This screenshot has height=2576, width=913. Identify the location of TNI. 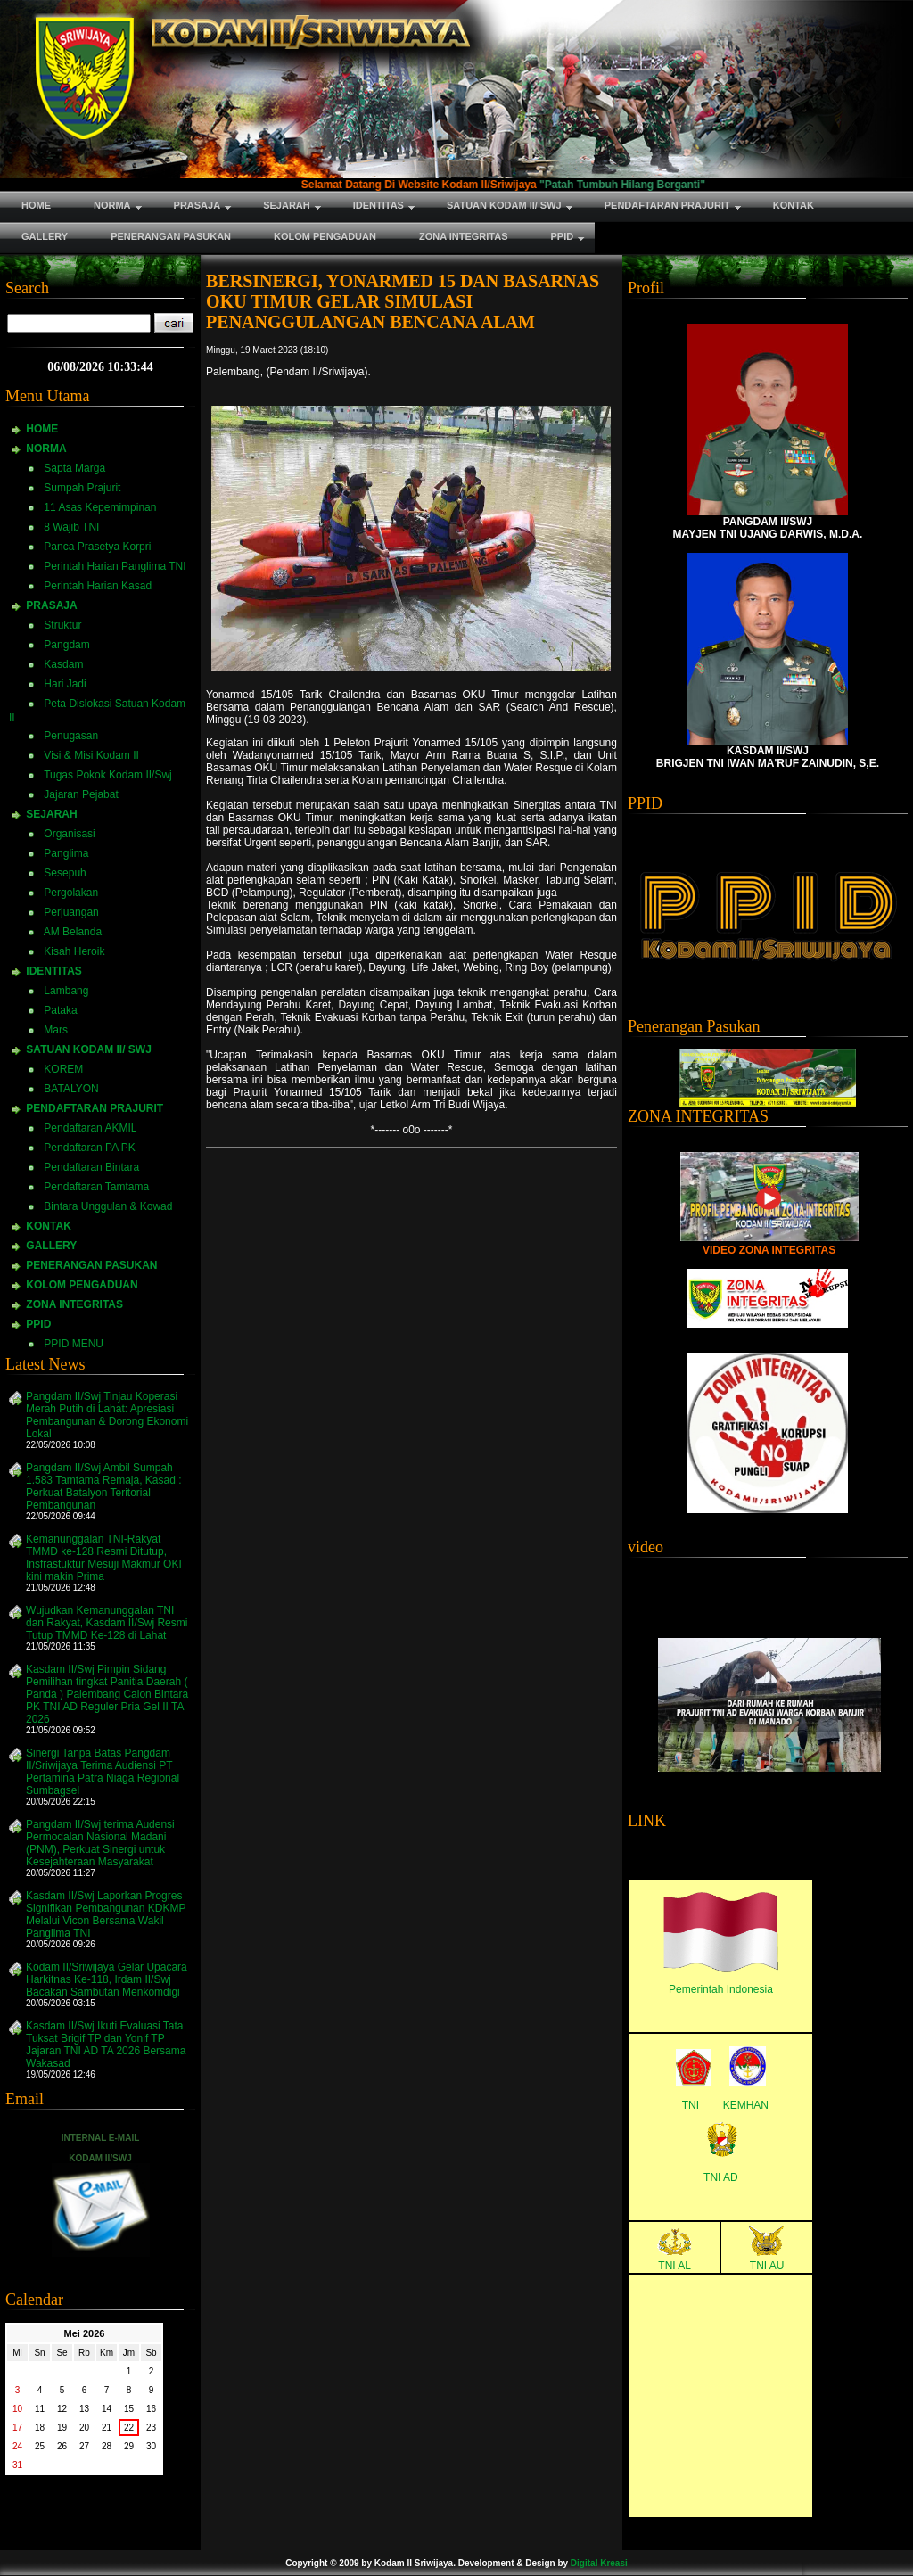
(690, 2105).